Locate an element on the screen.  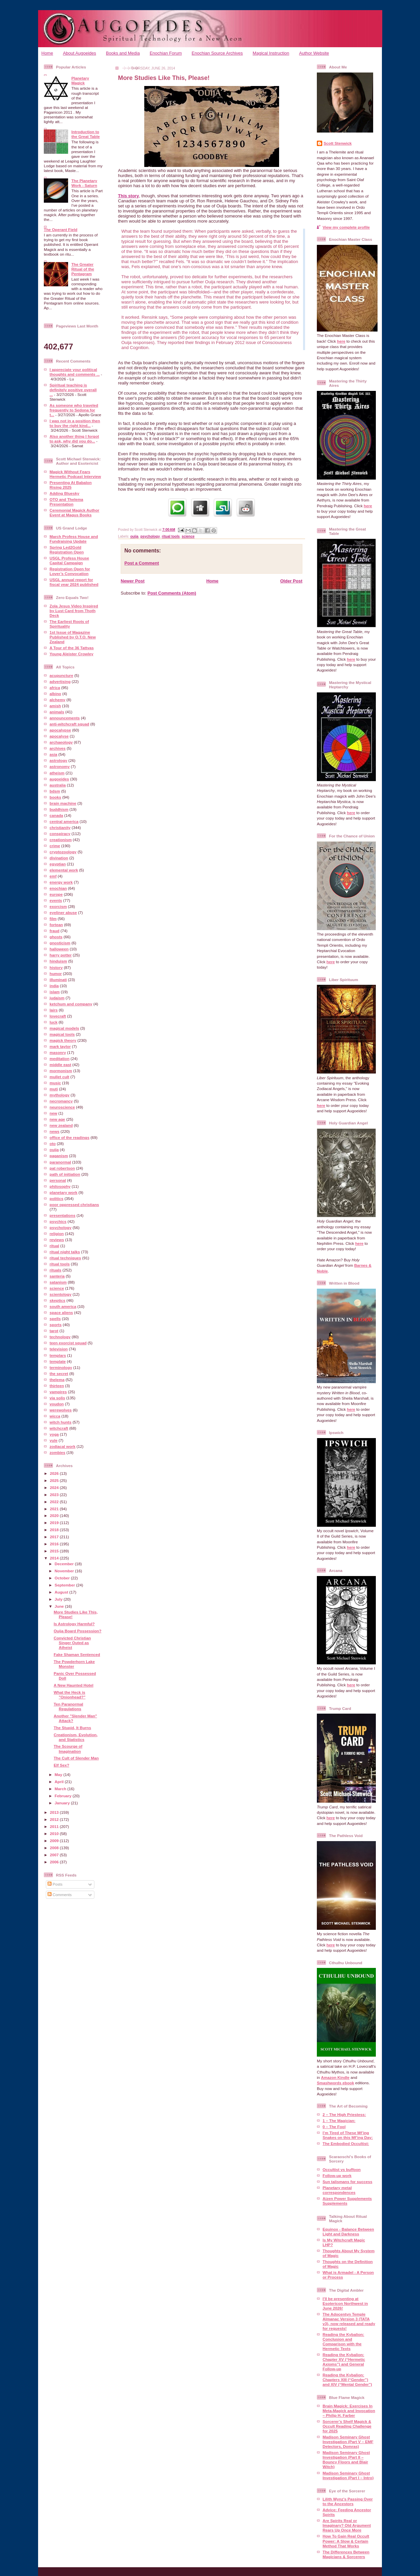
europe is located at coordinates (56, 894).